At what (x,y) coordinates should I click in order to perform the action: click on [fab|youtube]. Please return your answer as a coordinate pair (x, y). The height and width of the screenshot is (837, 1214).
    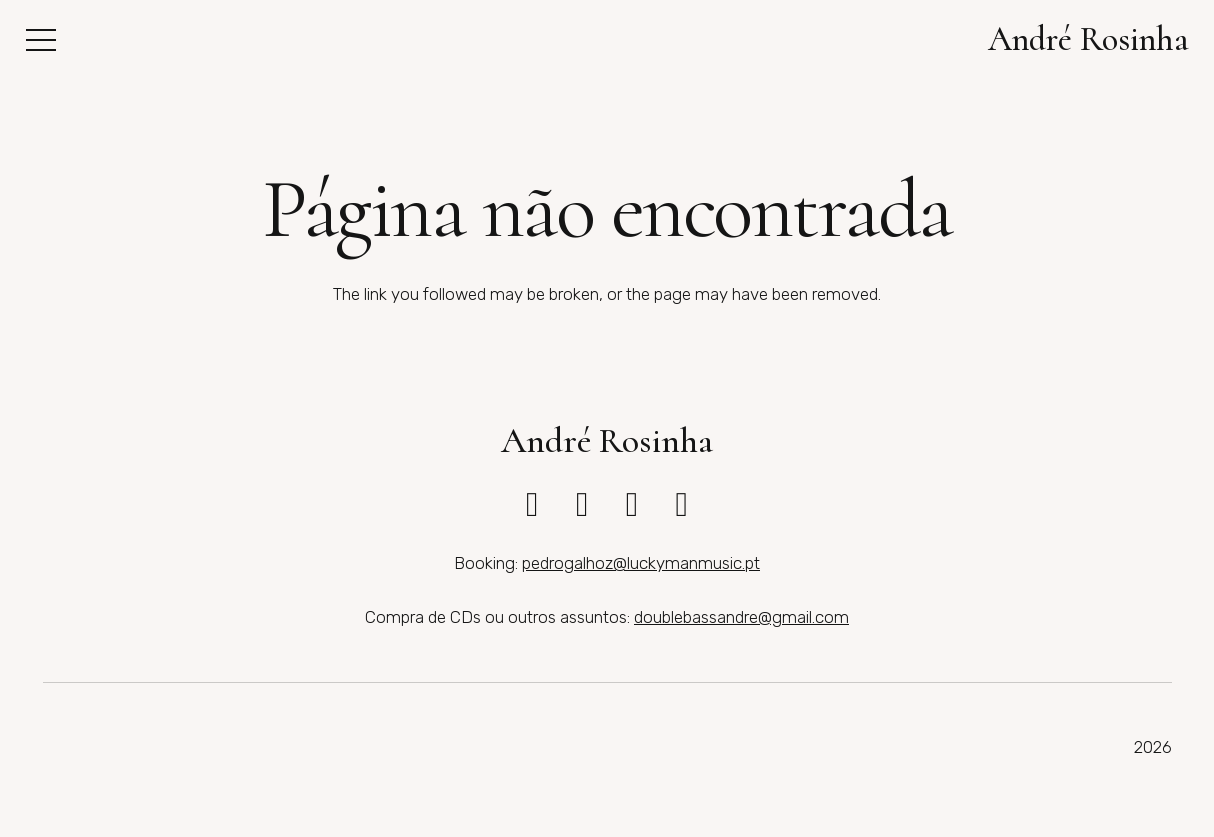
    Looking at the image, I should click on (582, 505).